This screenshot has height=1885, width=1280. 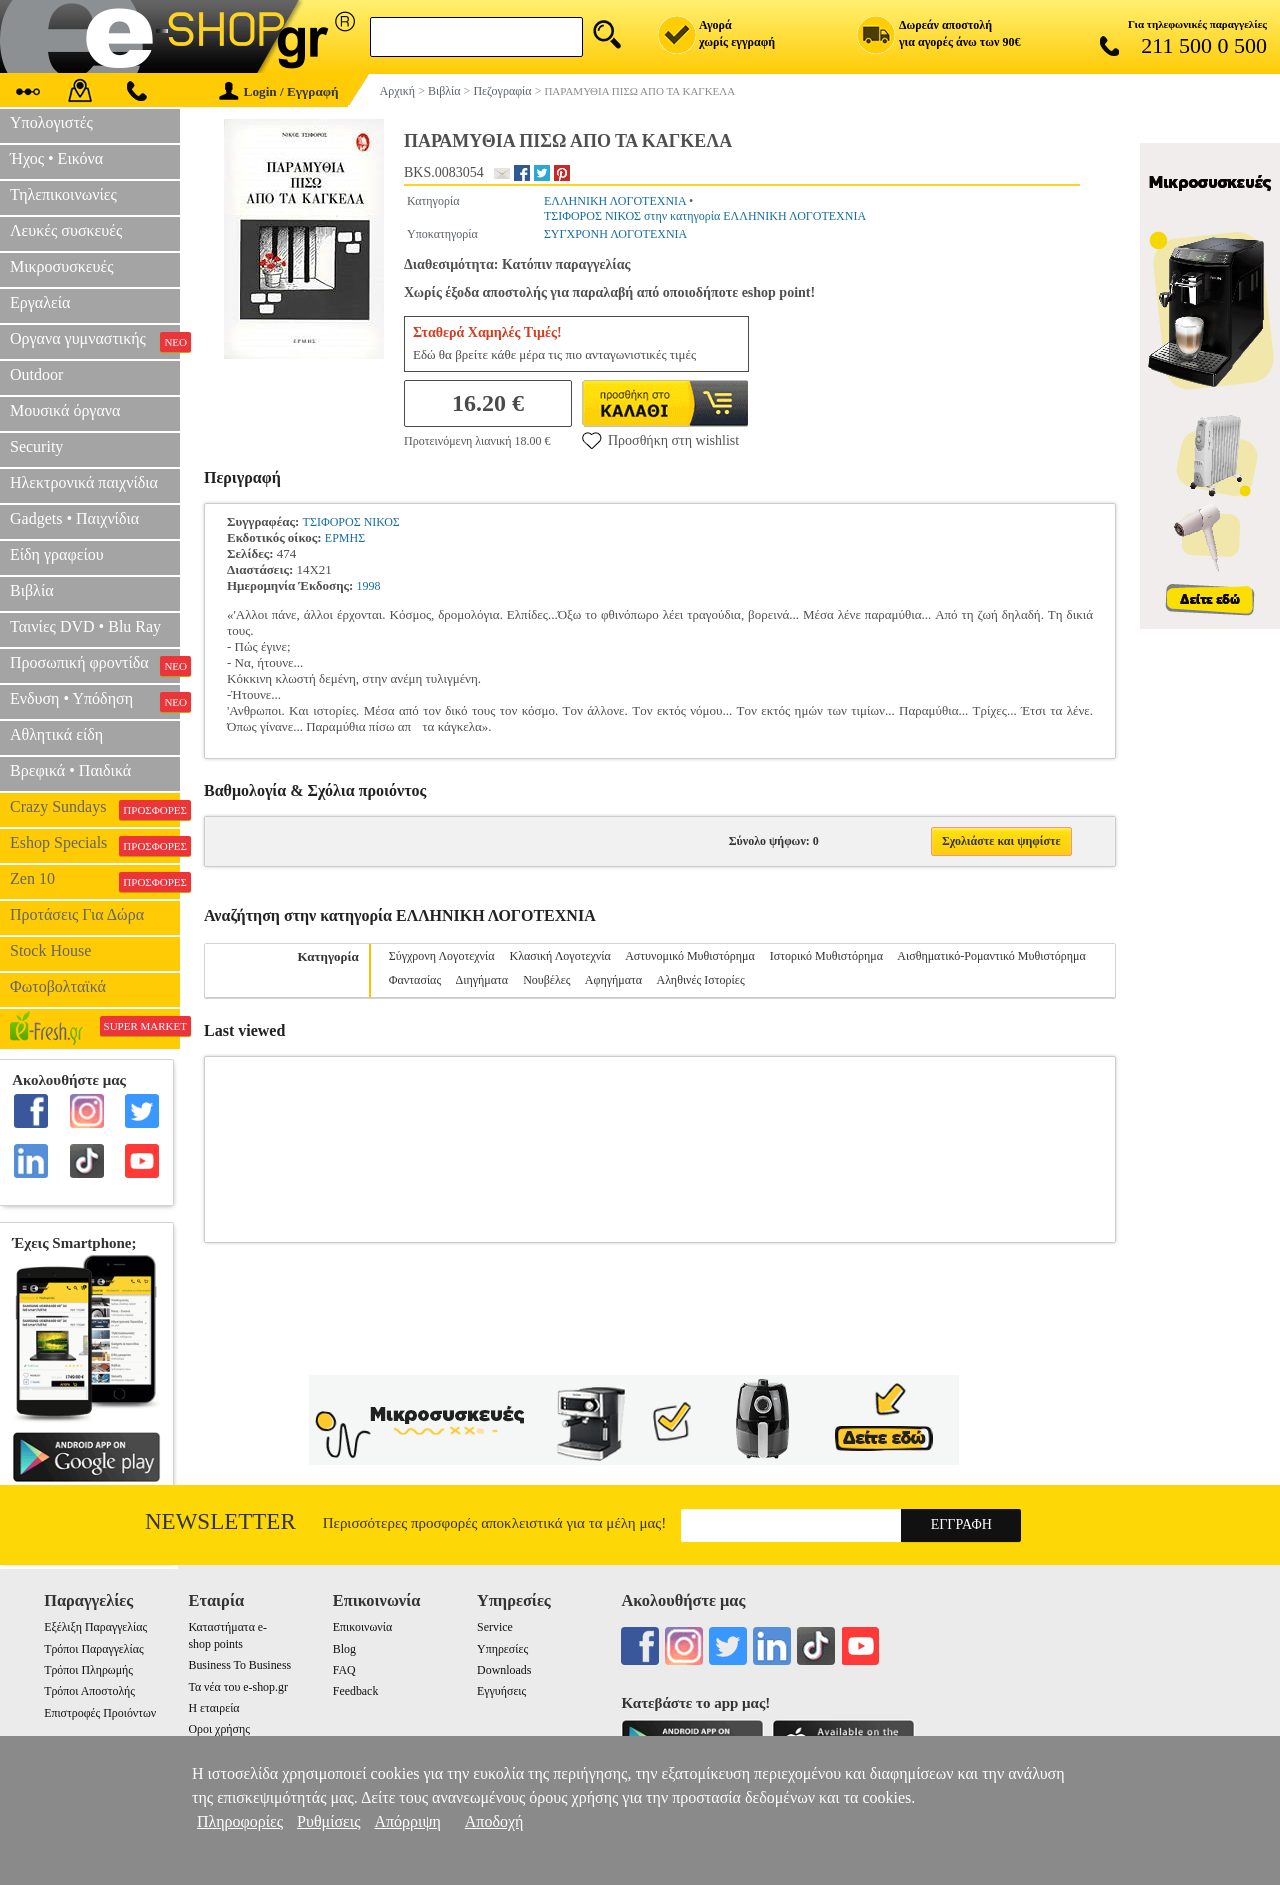 I want to click on Downloads, so click(x=504, y=1670).